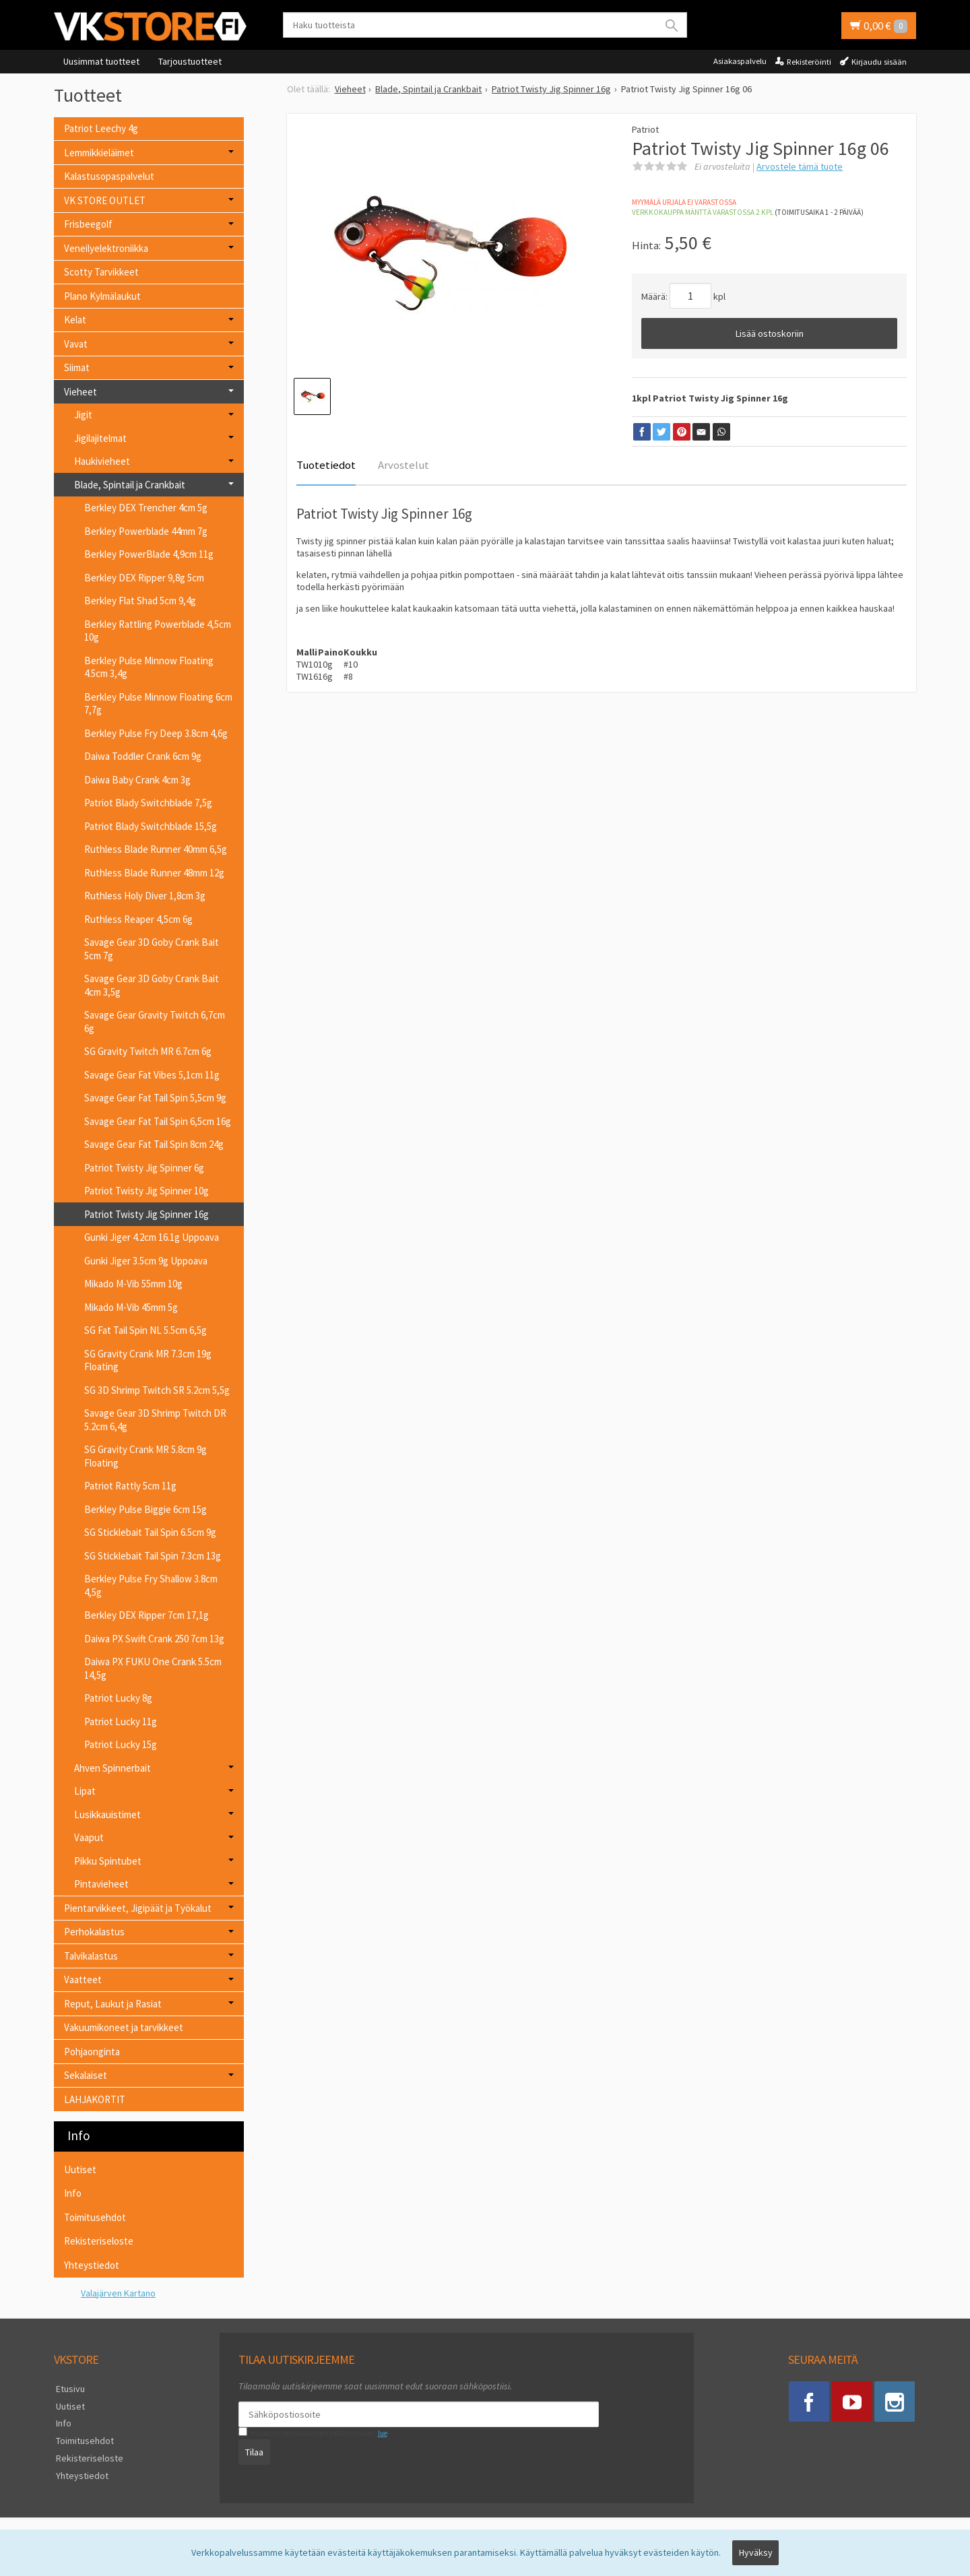 The image size is (970, 2576). Describe the element at coordinates (68, 2388) in the screenshot. I see `Etusivu` at that location.